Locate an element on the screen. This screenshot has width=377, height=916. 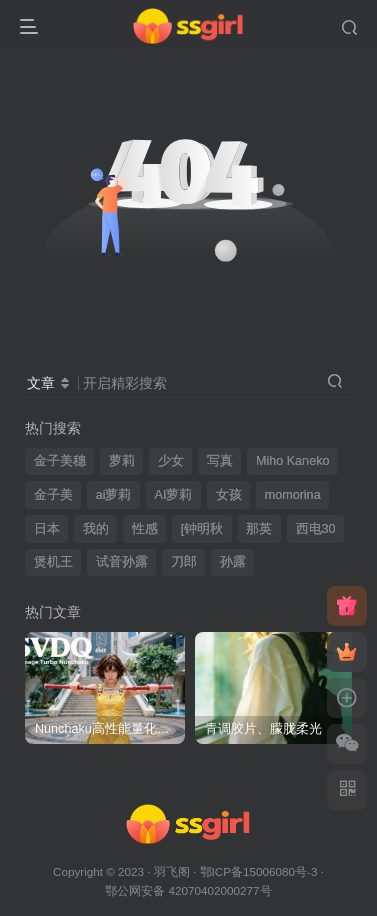
试音孙露 is located at coordinates (122, 562).